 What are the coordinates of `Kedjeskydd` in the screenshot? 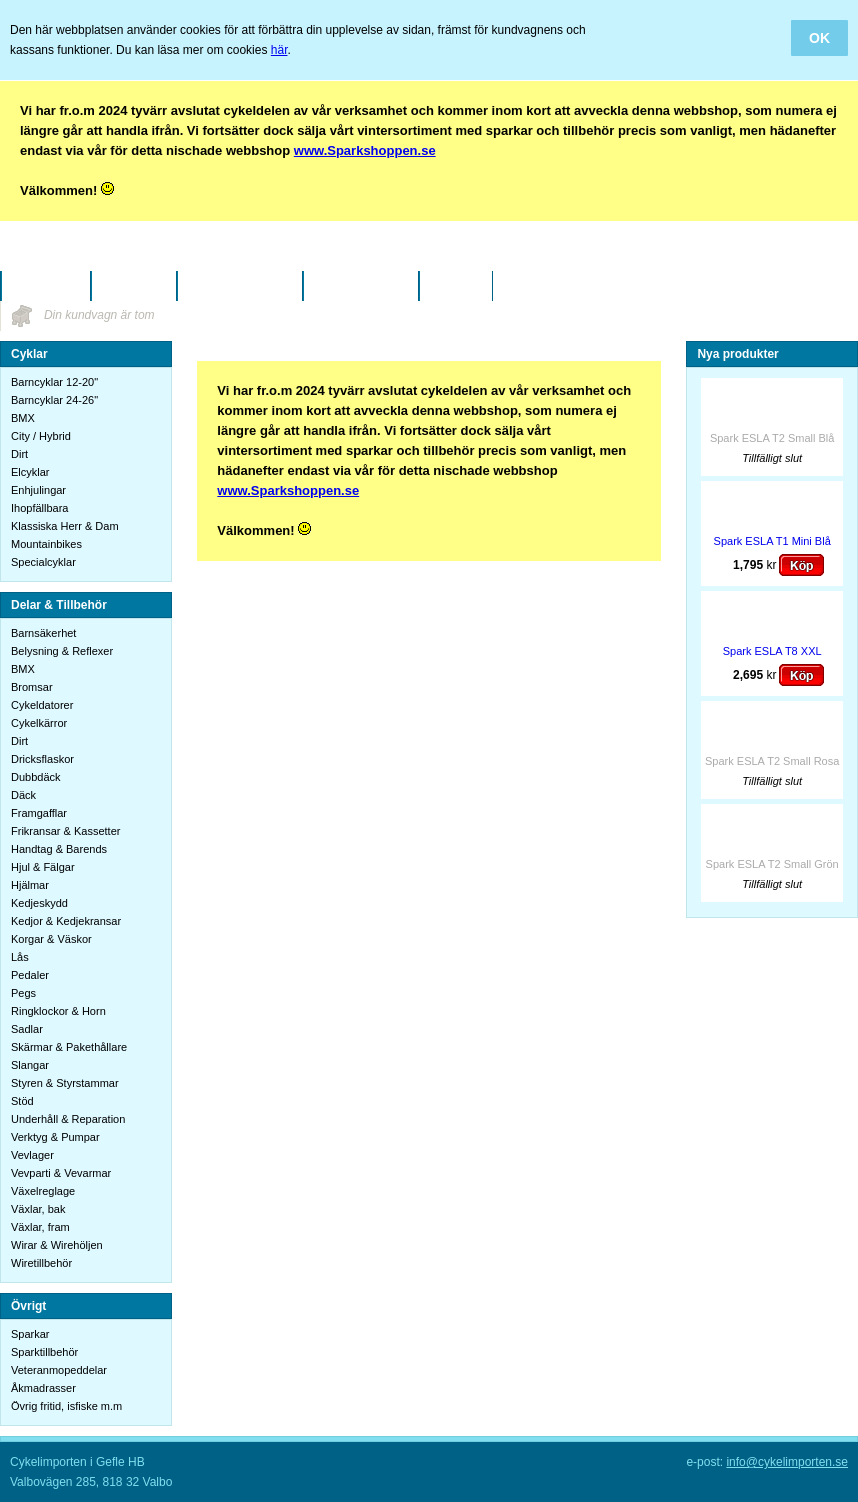 It's located at (39, 903).